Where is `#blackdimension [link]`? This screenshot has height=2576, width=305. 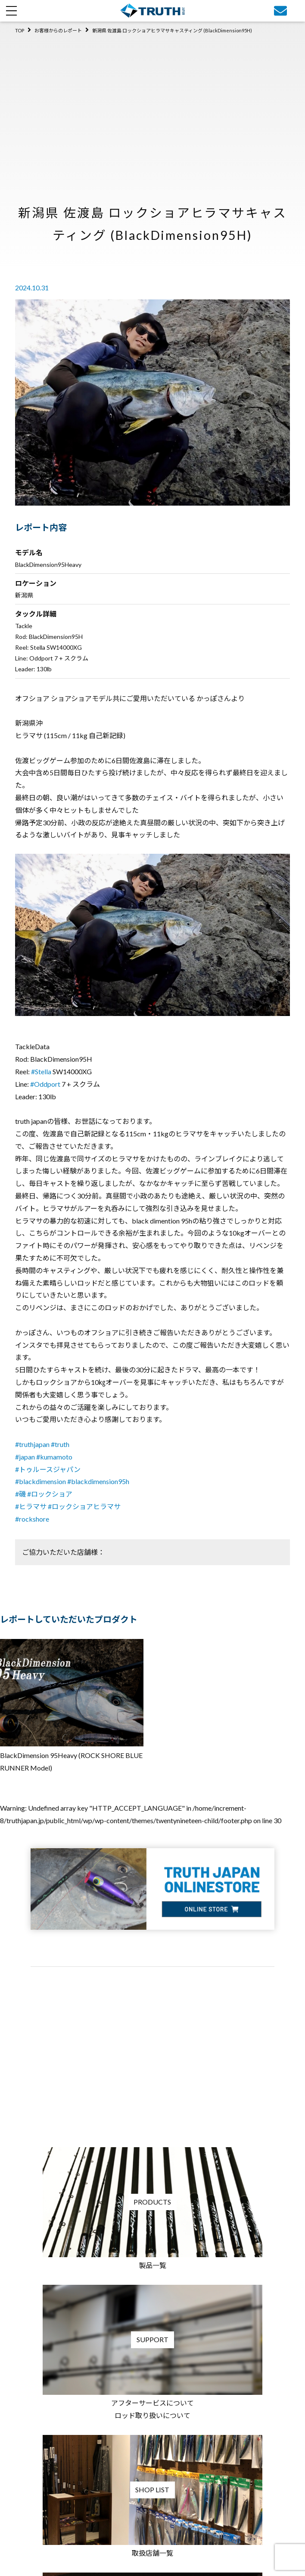
#blackdimension [link] is located at coordinates (40, 1481).